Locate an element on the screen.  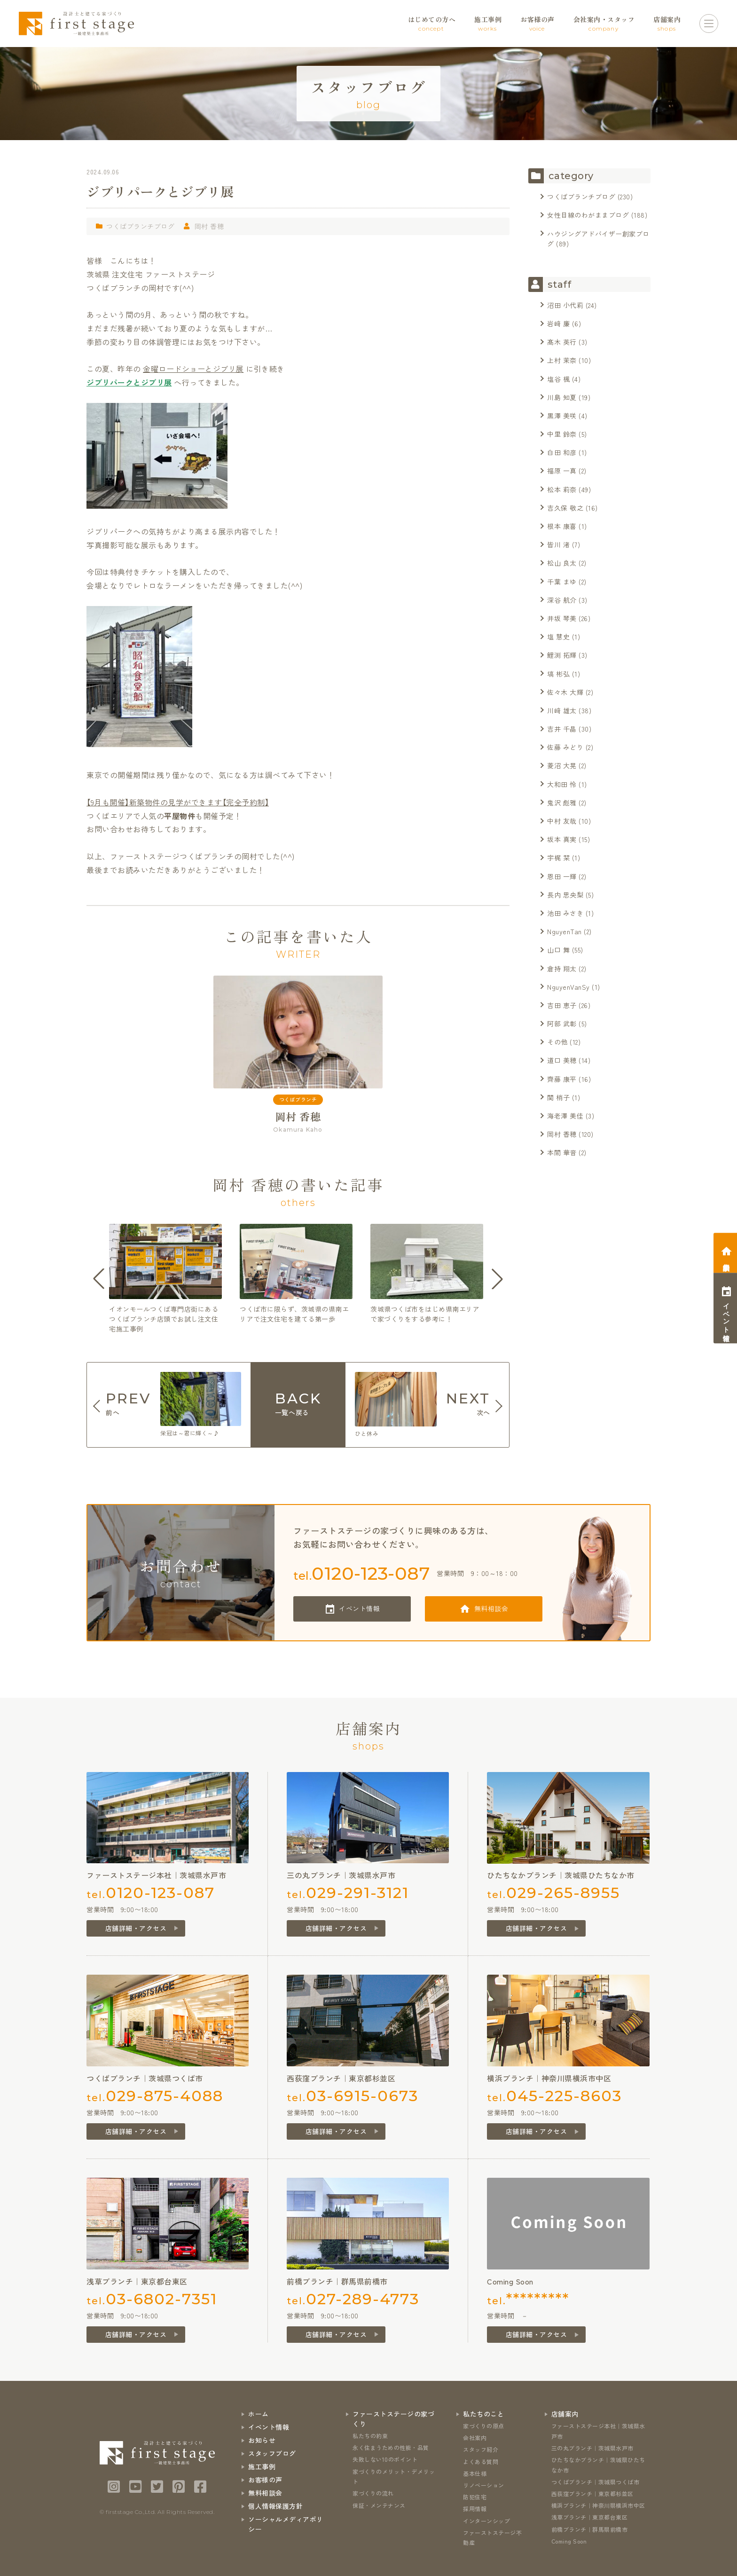
坂本 真実 is located at coordinates (562, 839).